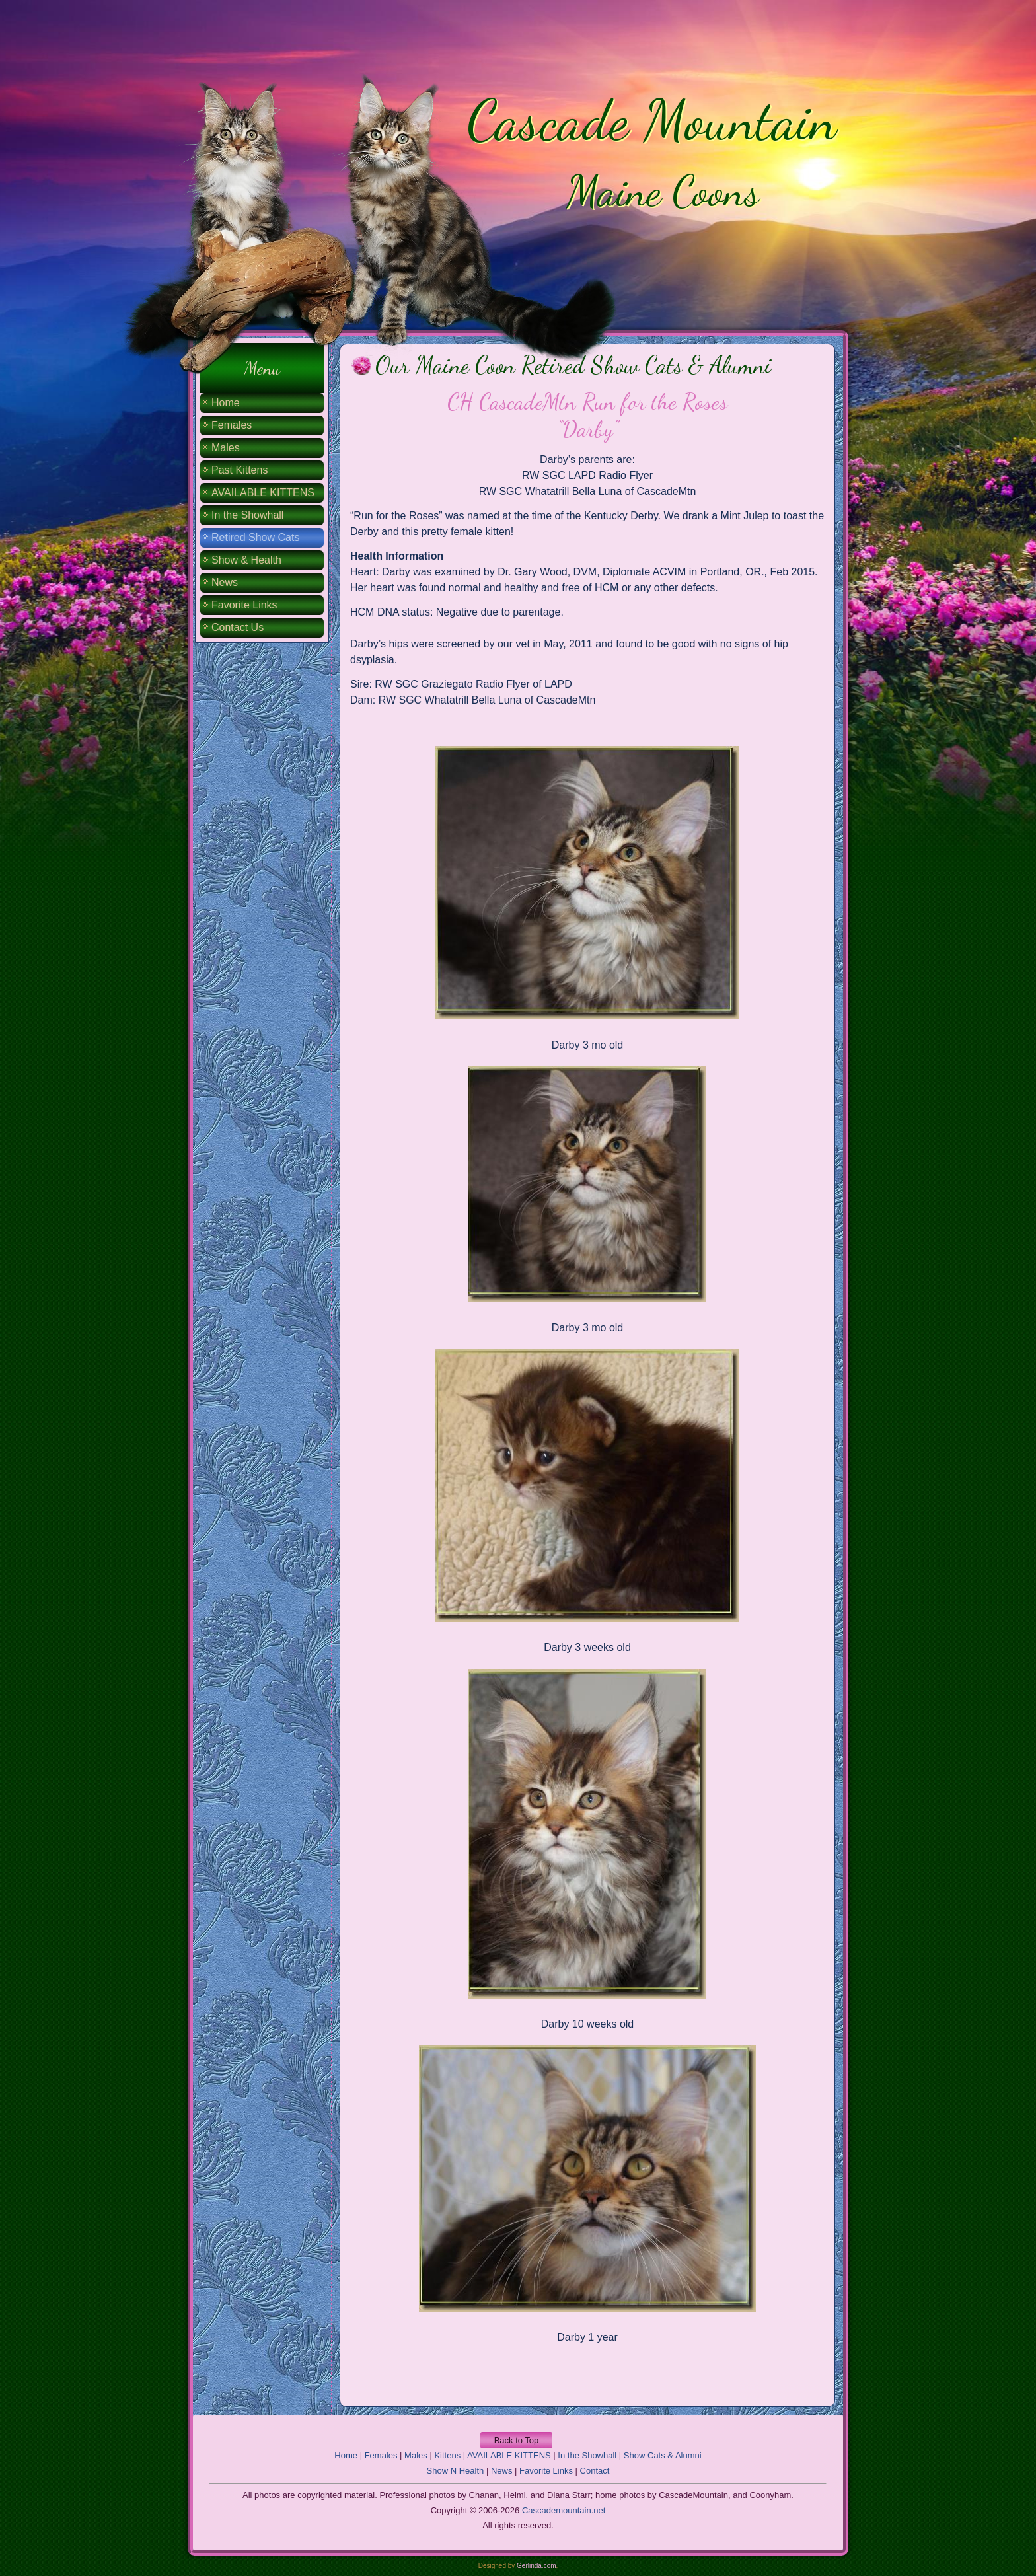  I want to click on Contact Us, so click(237, 627).